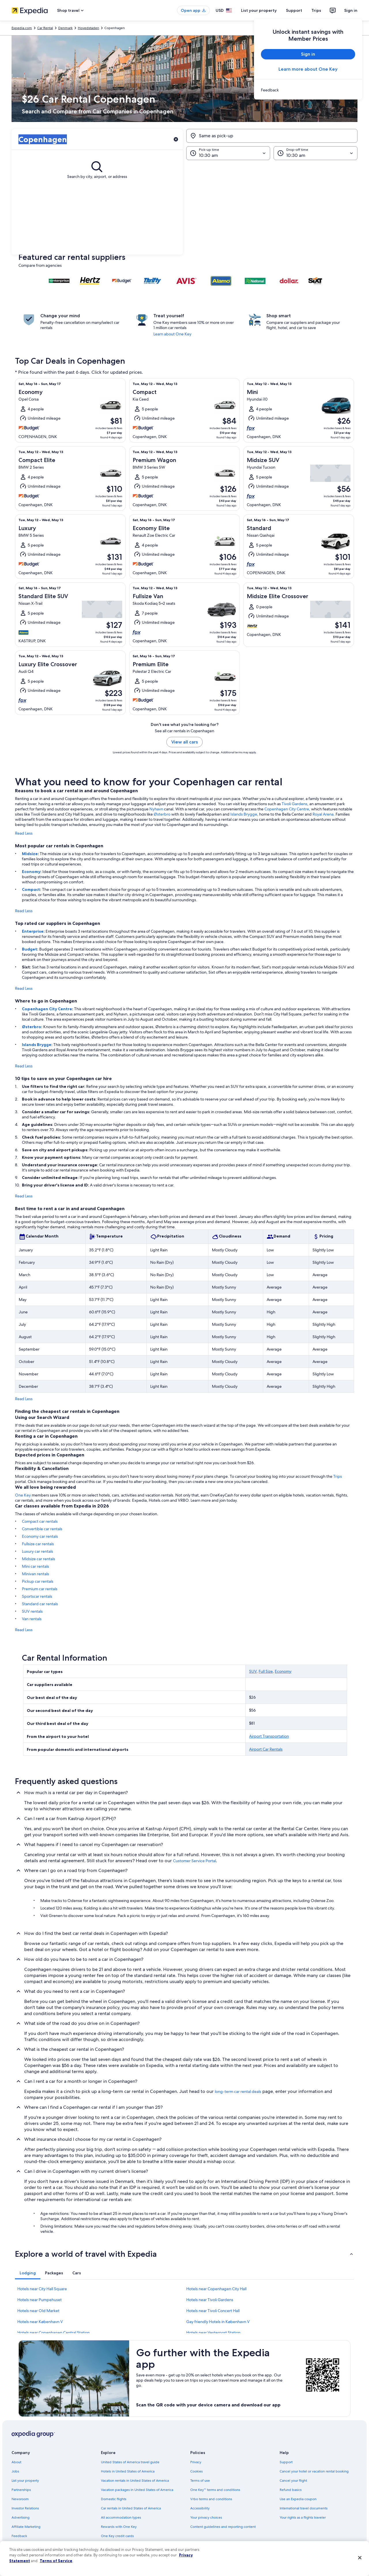  Describe the element at coordinates (218, 2321) in the screenshot. I see `Gay friendly Hotels in København V [link]` at that location.